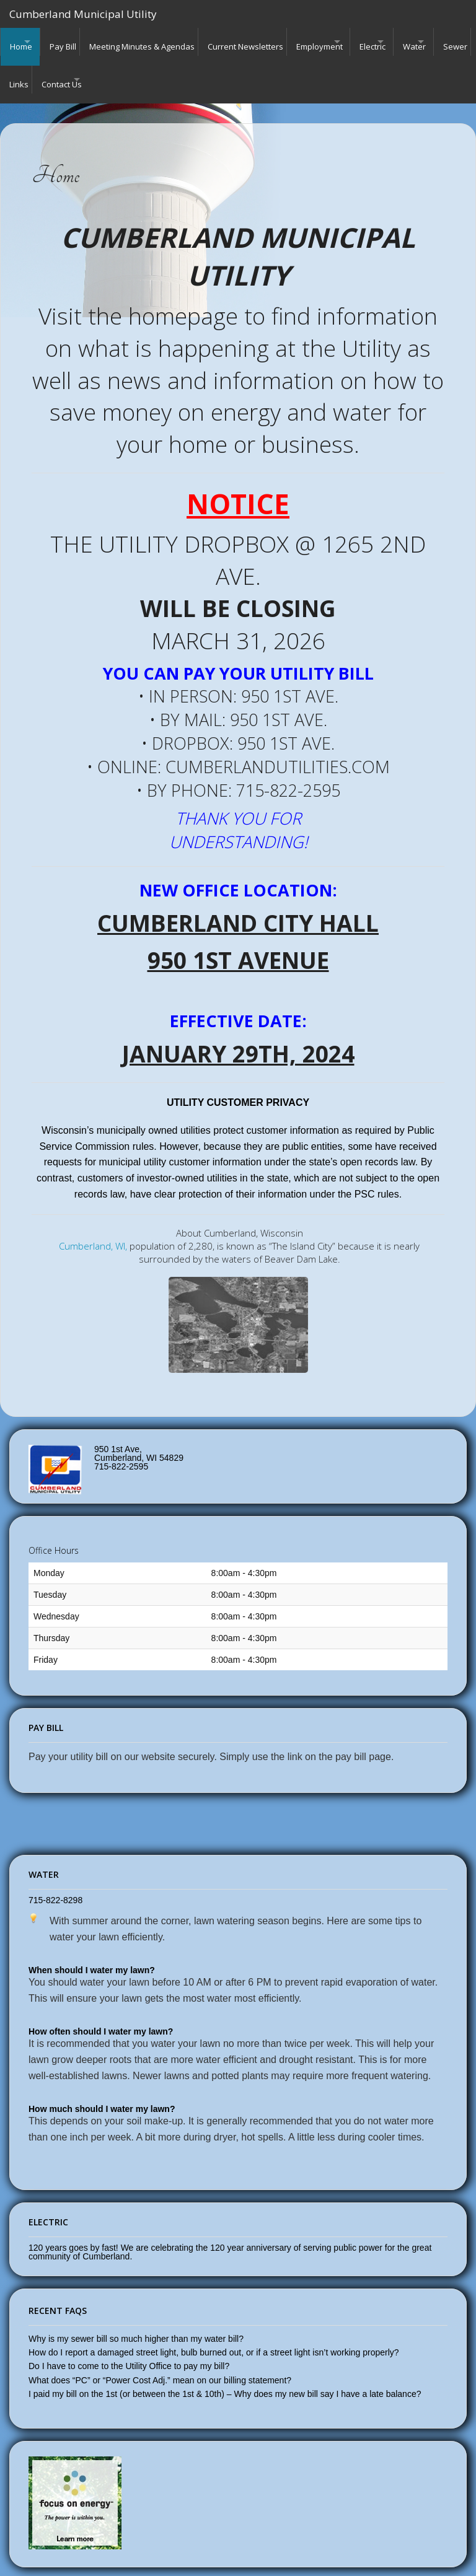 The width and height of the screenshot is (476, 2576). Describe the element at coordinates (77, 41) in the screenshot. I see `Pay Bill` at that location.